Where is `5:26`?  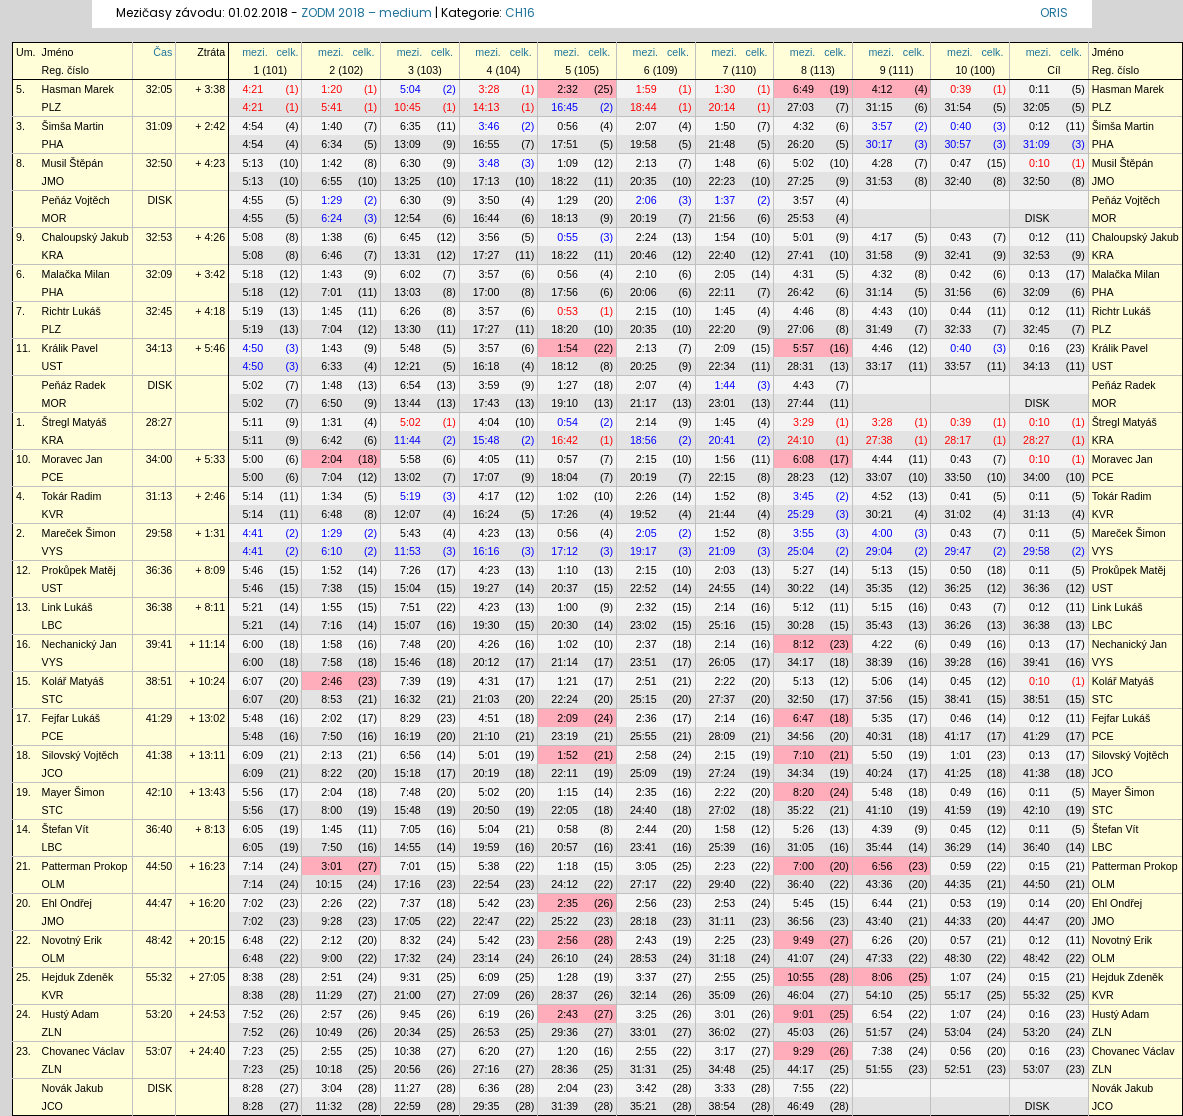
5:26 is located at coordinates (803, 829).